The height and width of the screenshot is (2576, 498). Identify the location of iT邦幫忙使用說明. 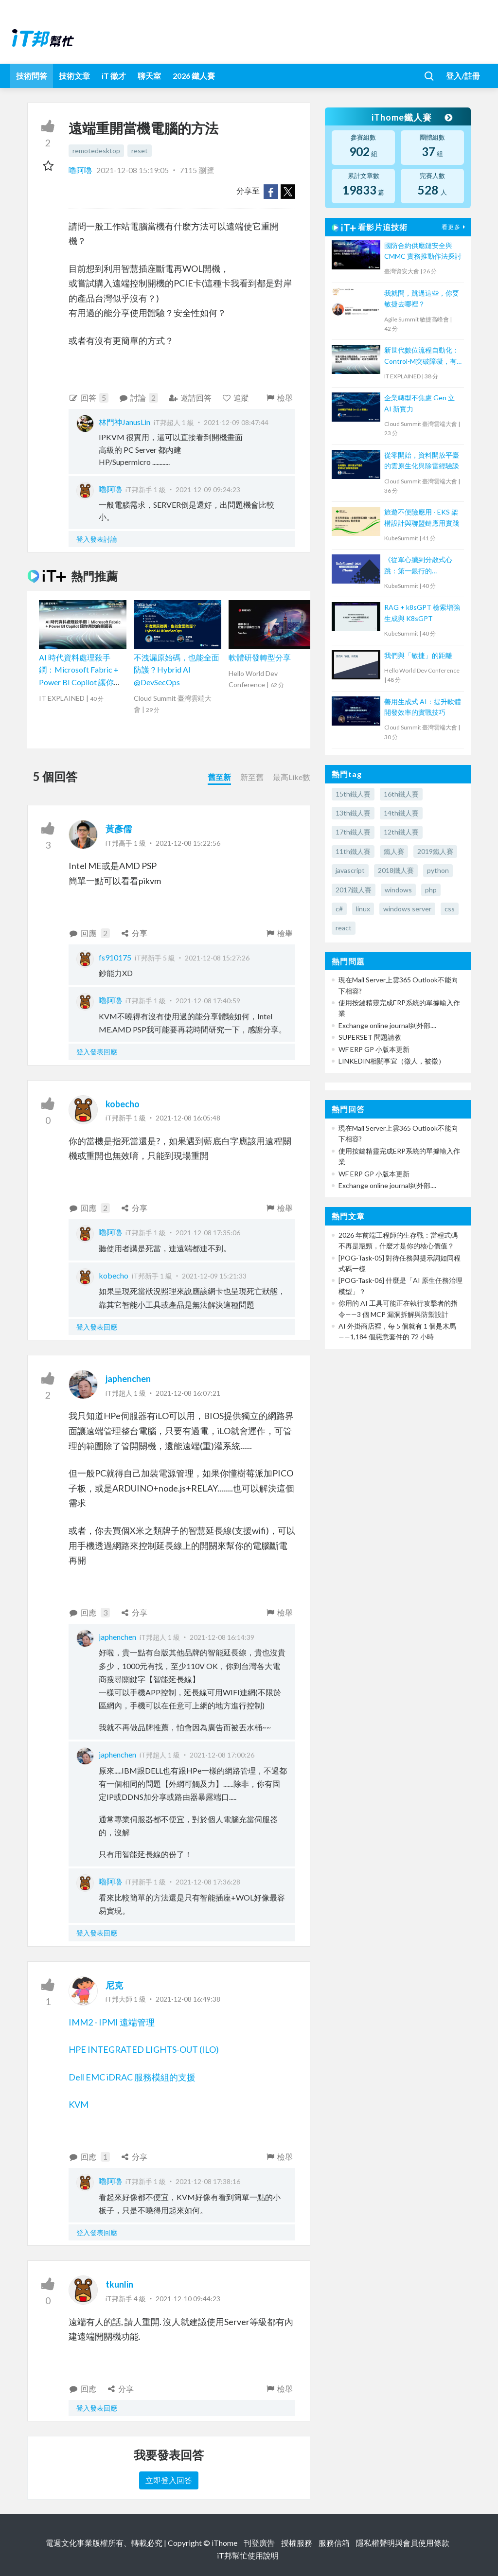
(248, 2555).